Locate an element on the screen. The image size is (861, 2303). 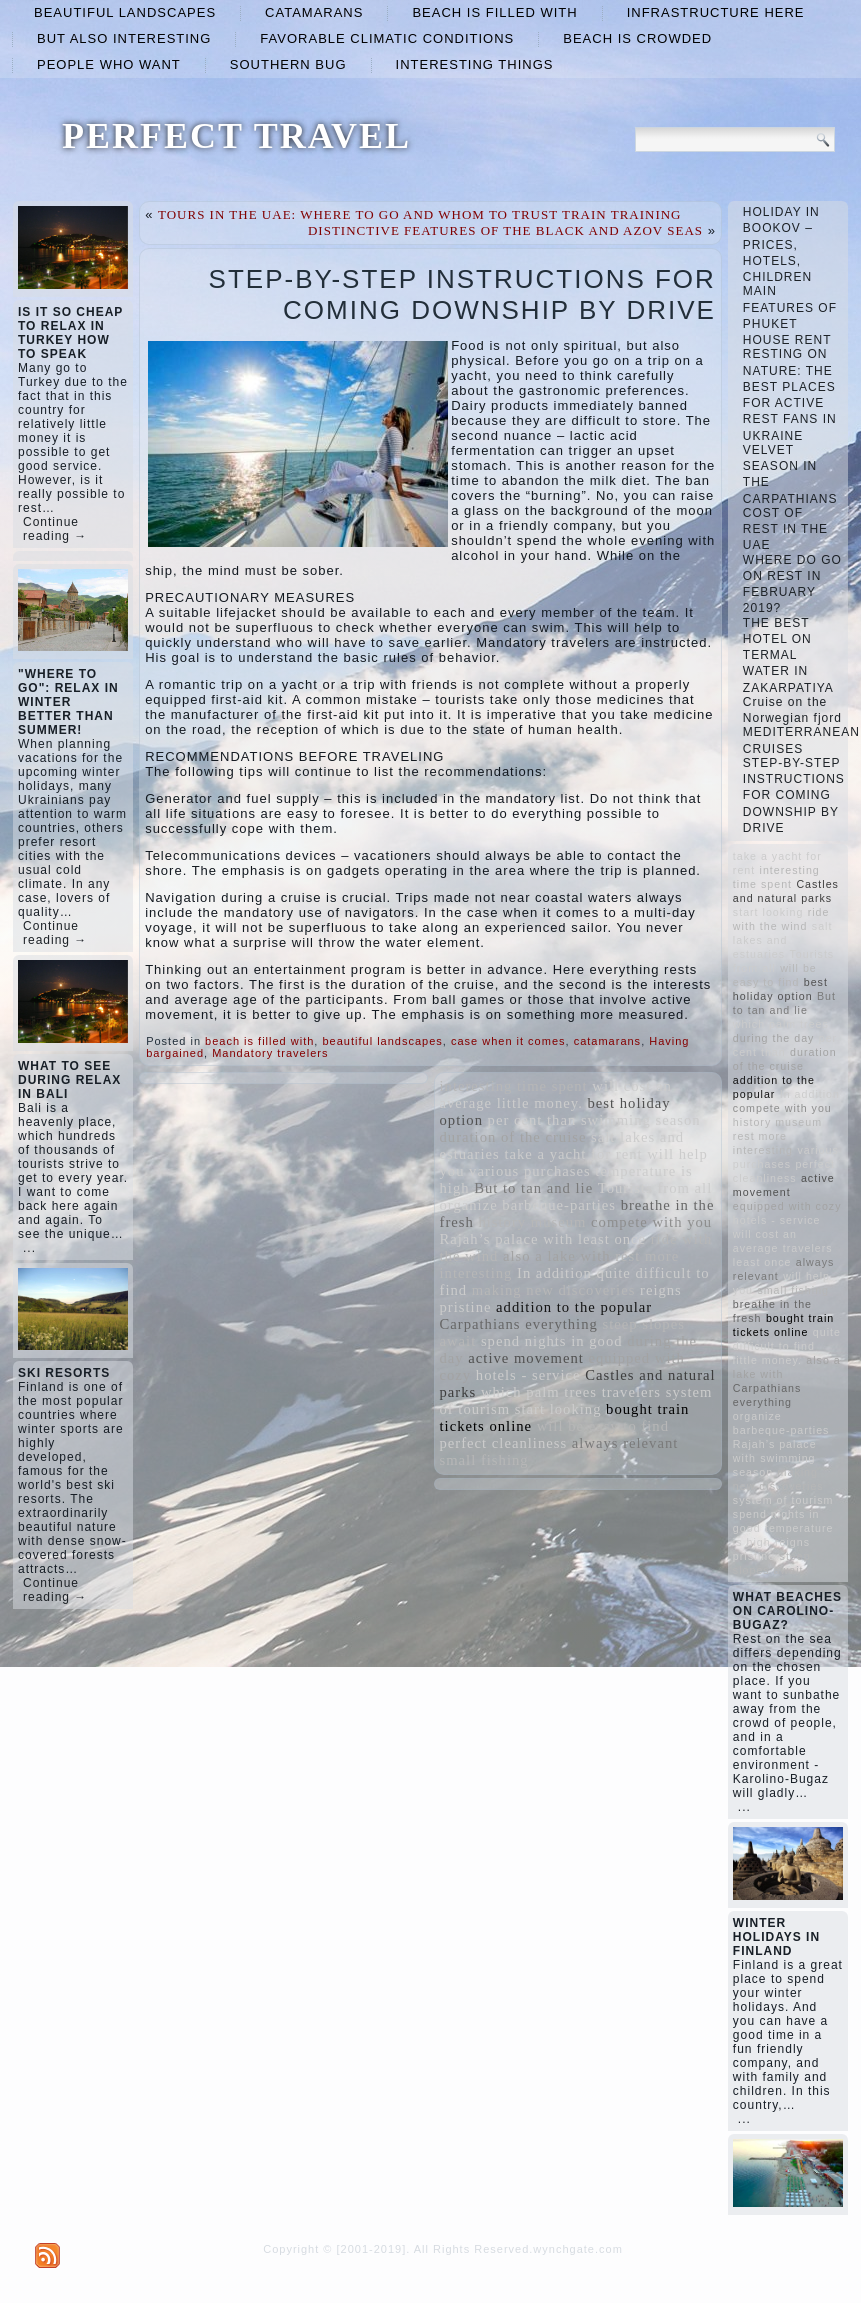
salt lakes and estuaries is located at coordinates (783, 940).